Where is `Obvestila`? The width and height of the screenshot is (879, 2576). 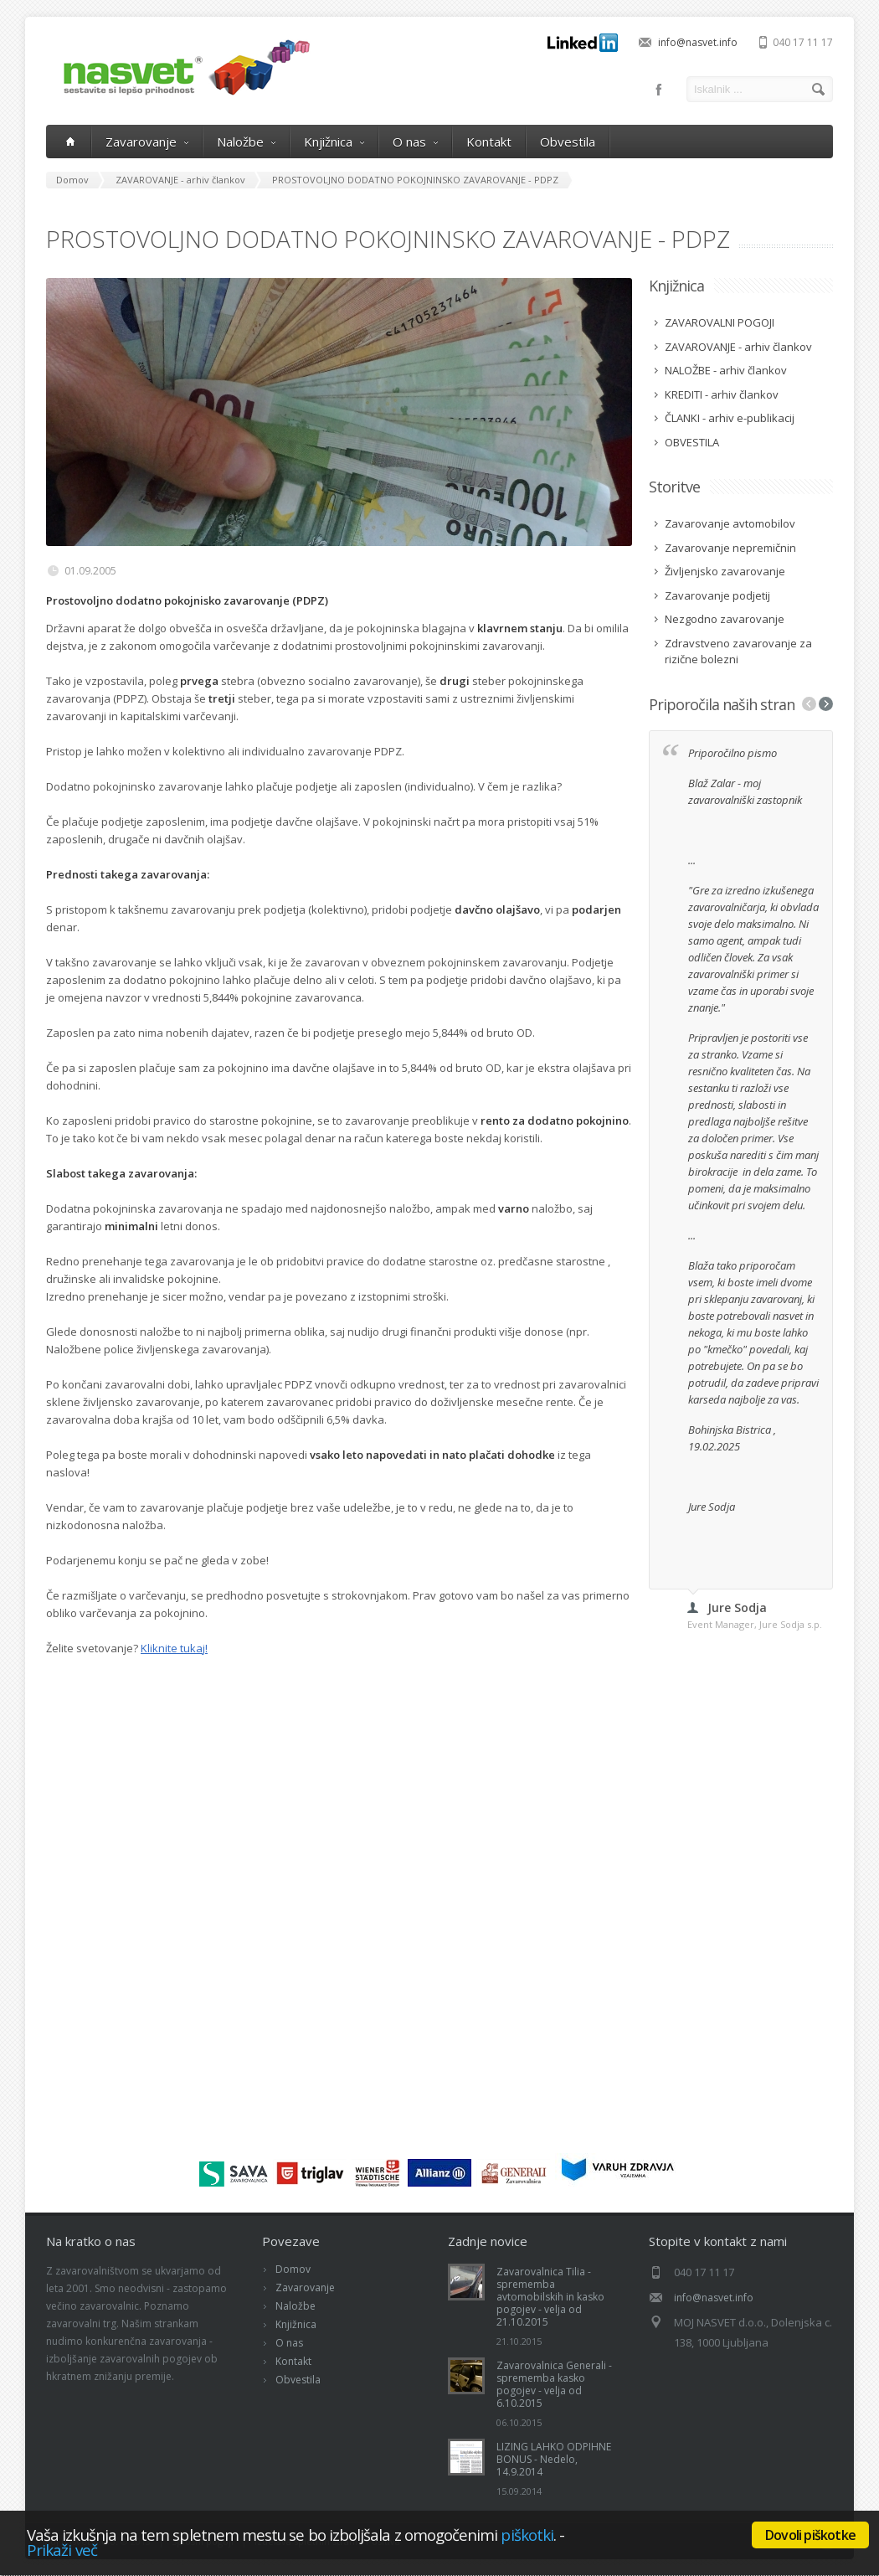
Obvestila is located at coordinates (567, 141).